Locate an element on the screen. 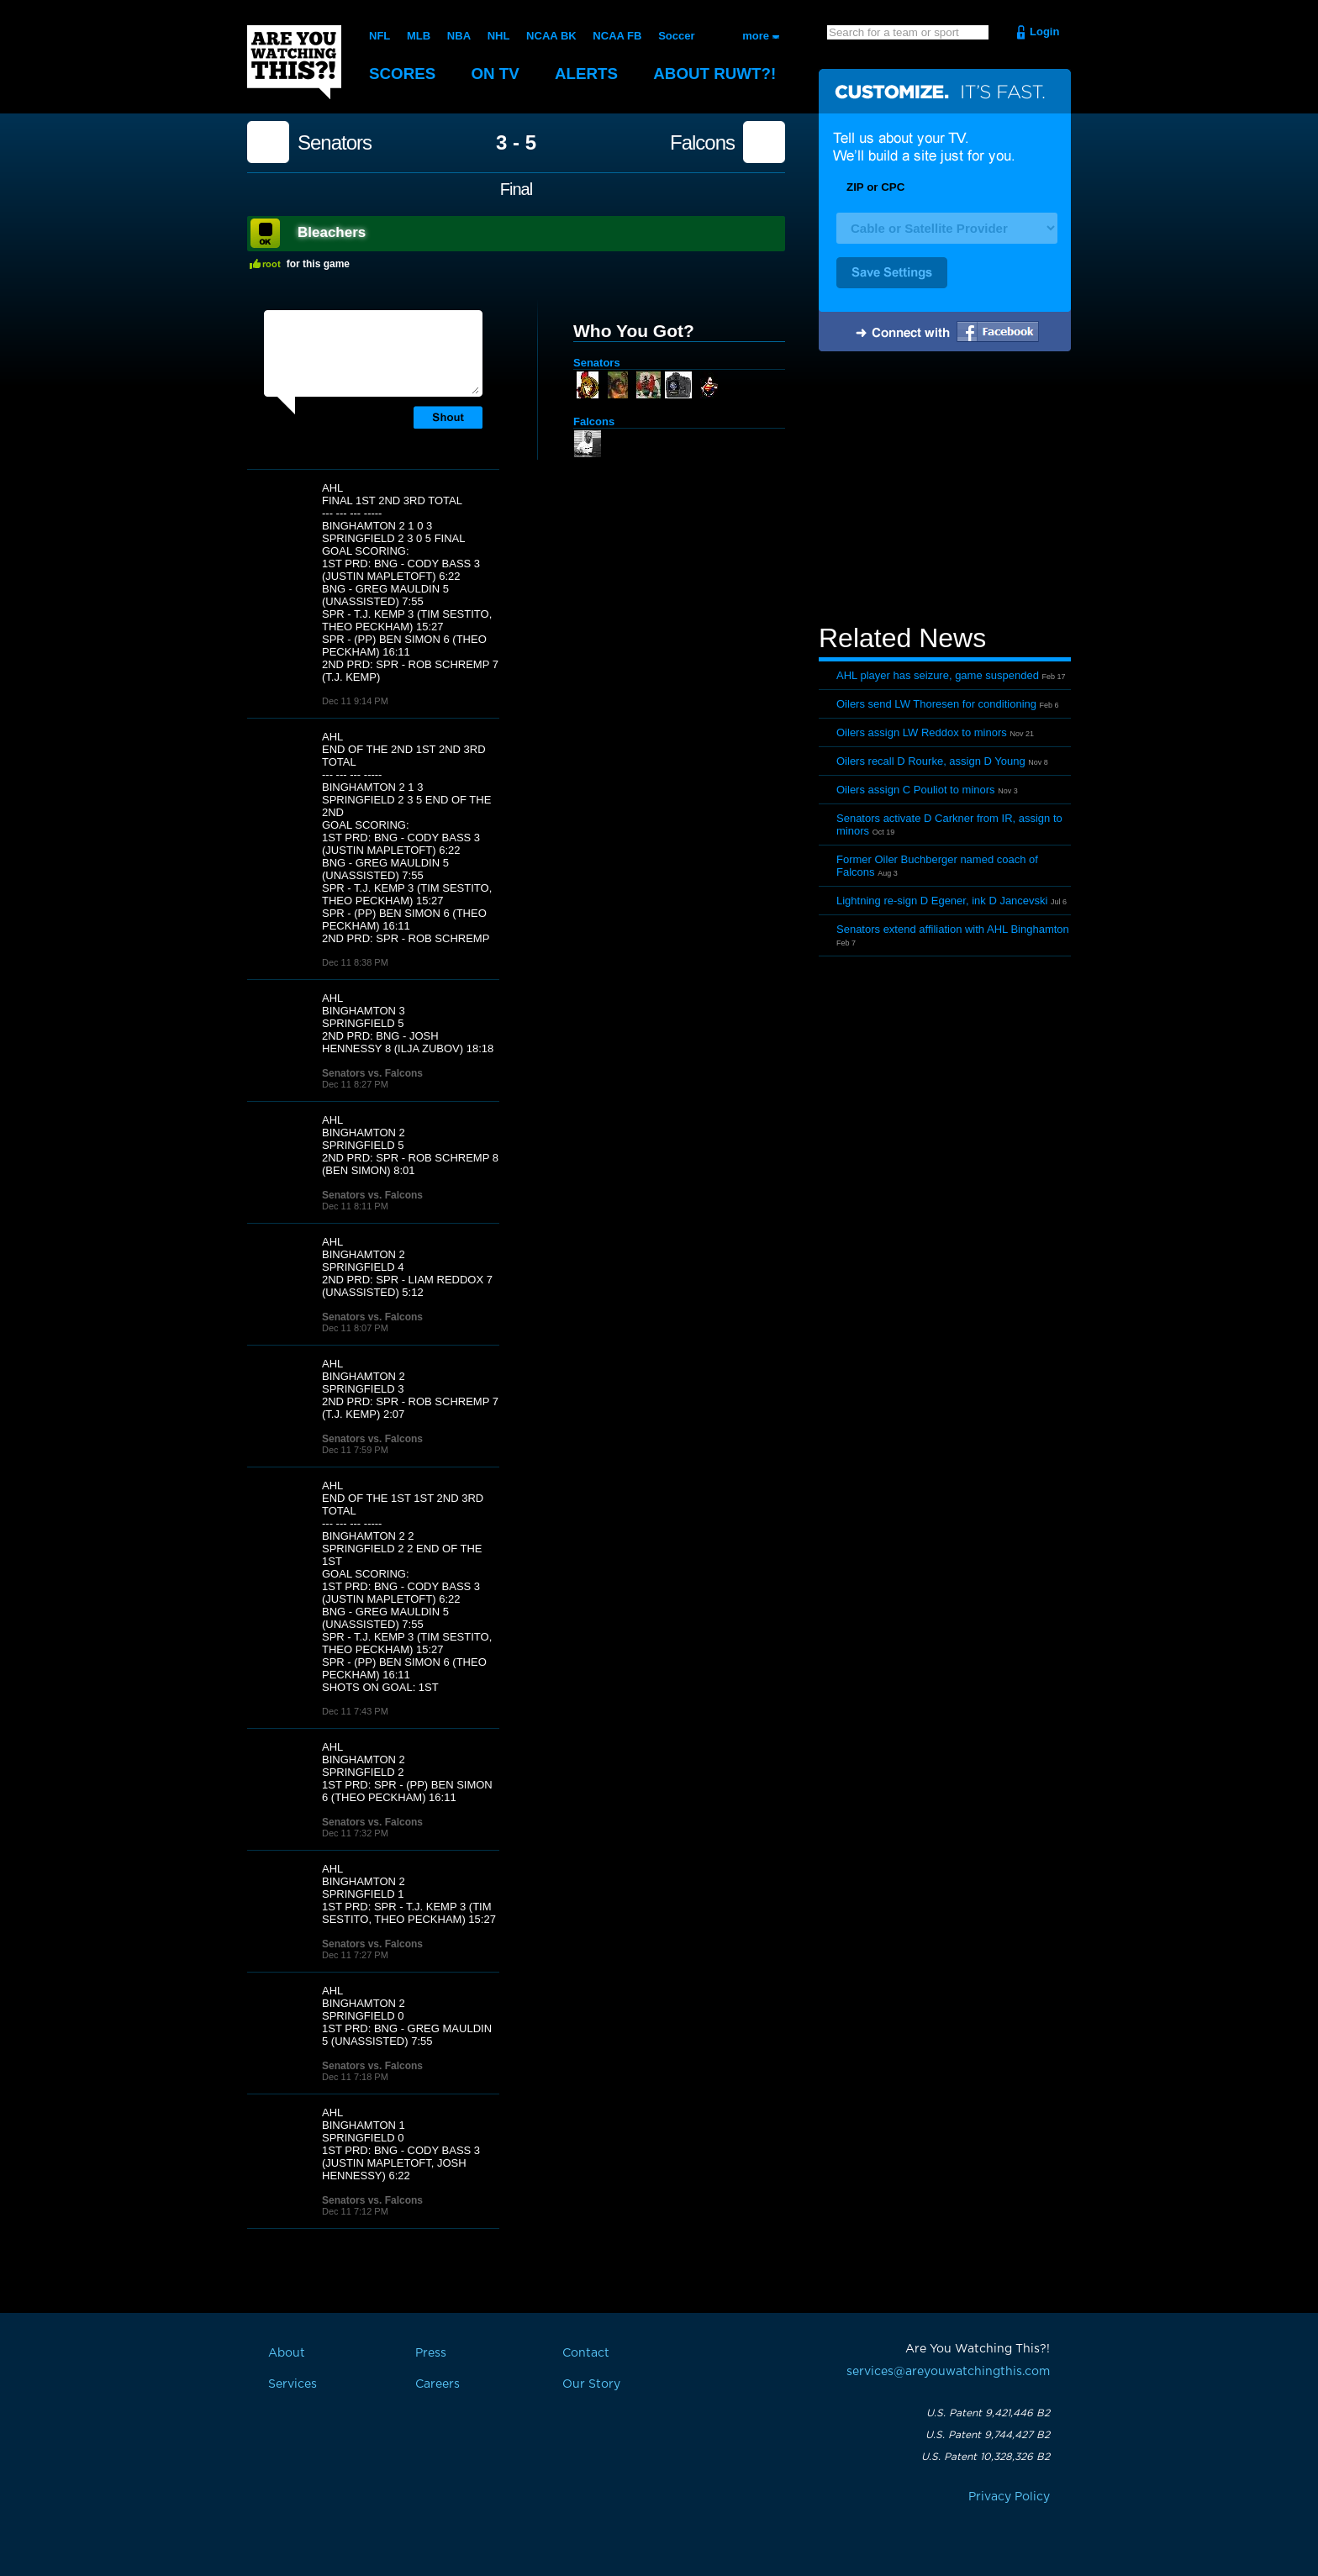  About is located at coordinates (718, 73).